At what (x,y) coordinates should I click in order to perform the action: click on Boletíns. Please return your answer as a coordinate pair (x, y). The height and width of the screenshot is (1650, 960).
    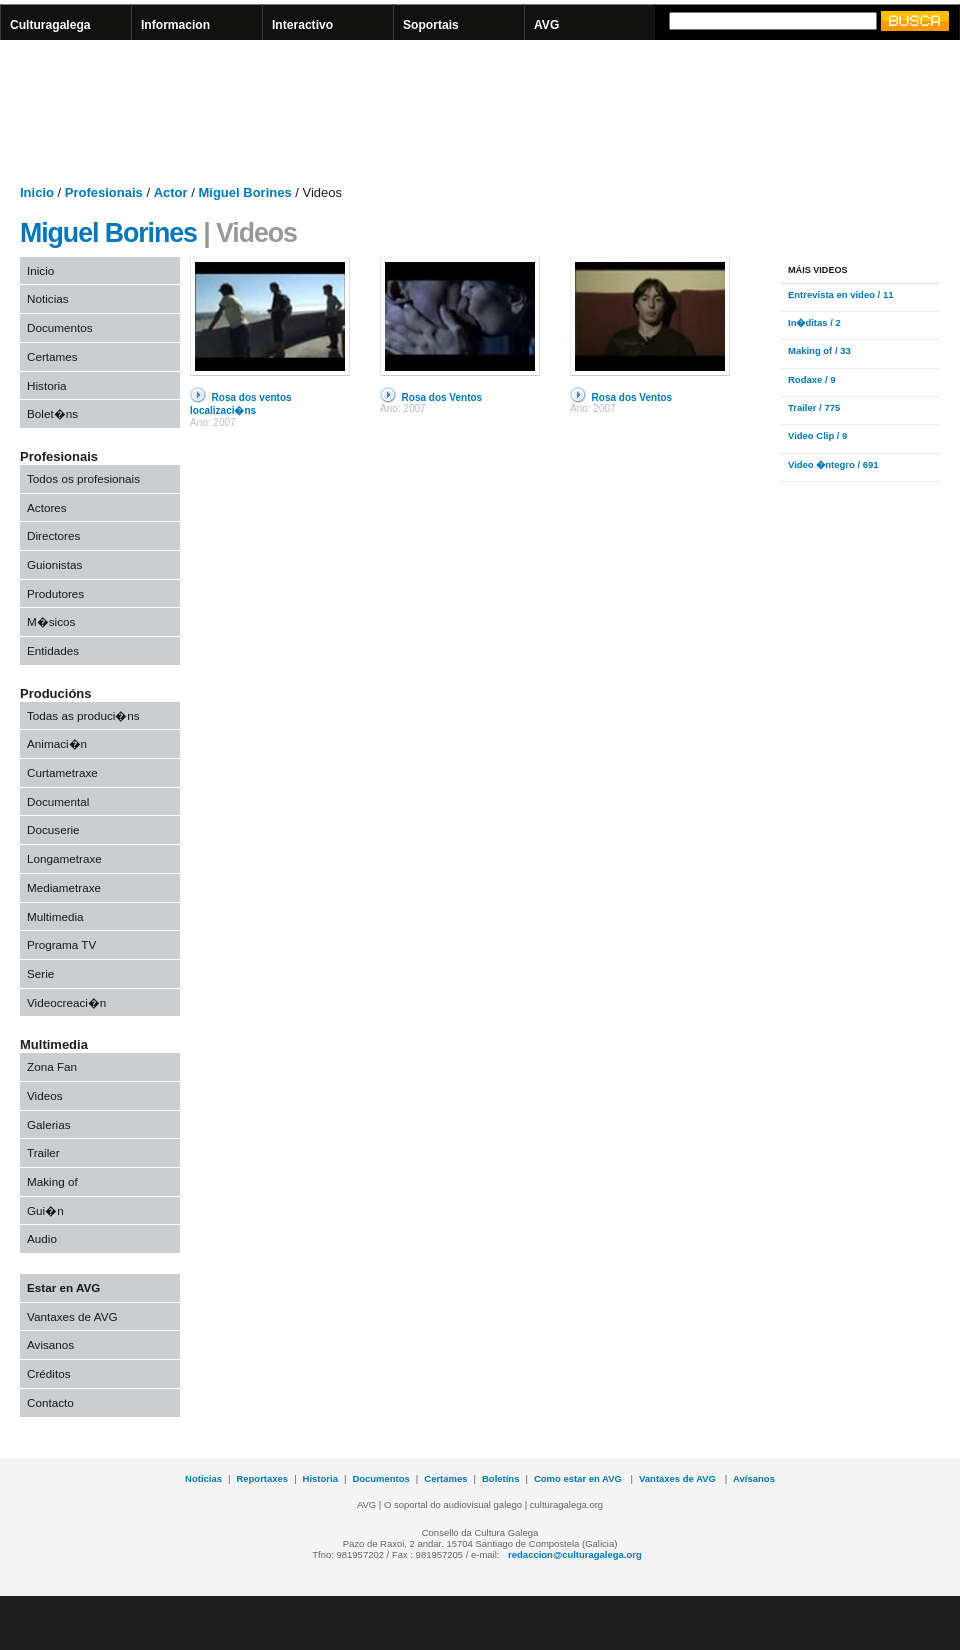
    Looking at the image, I should click on (500, 1478).